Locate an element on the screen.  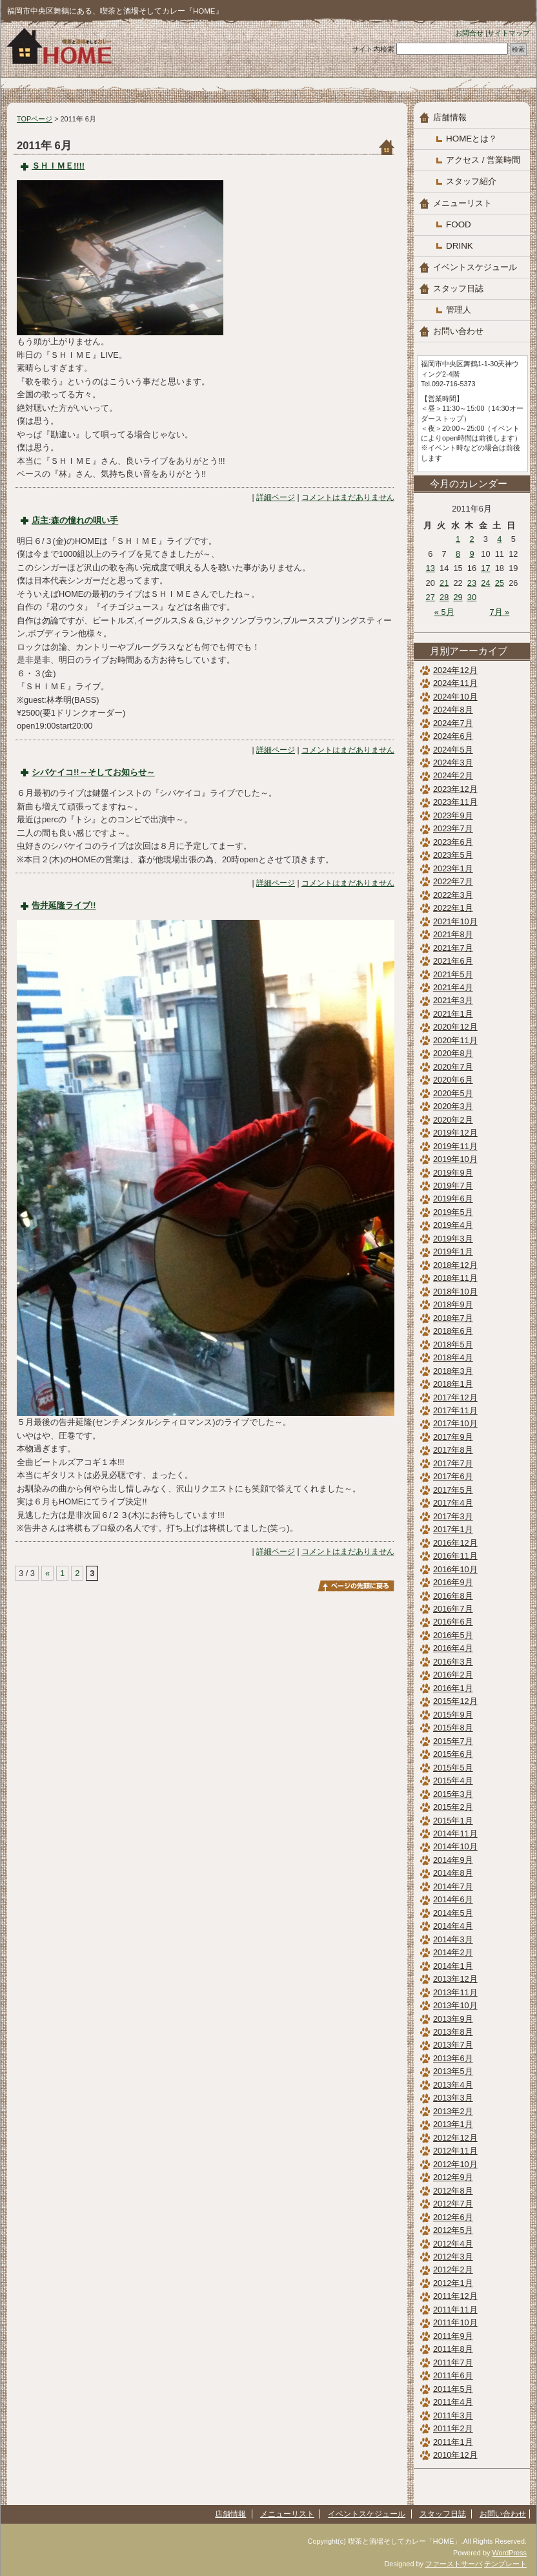
2024年2月 is located at coordinates (453, 775).